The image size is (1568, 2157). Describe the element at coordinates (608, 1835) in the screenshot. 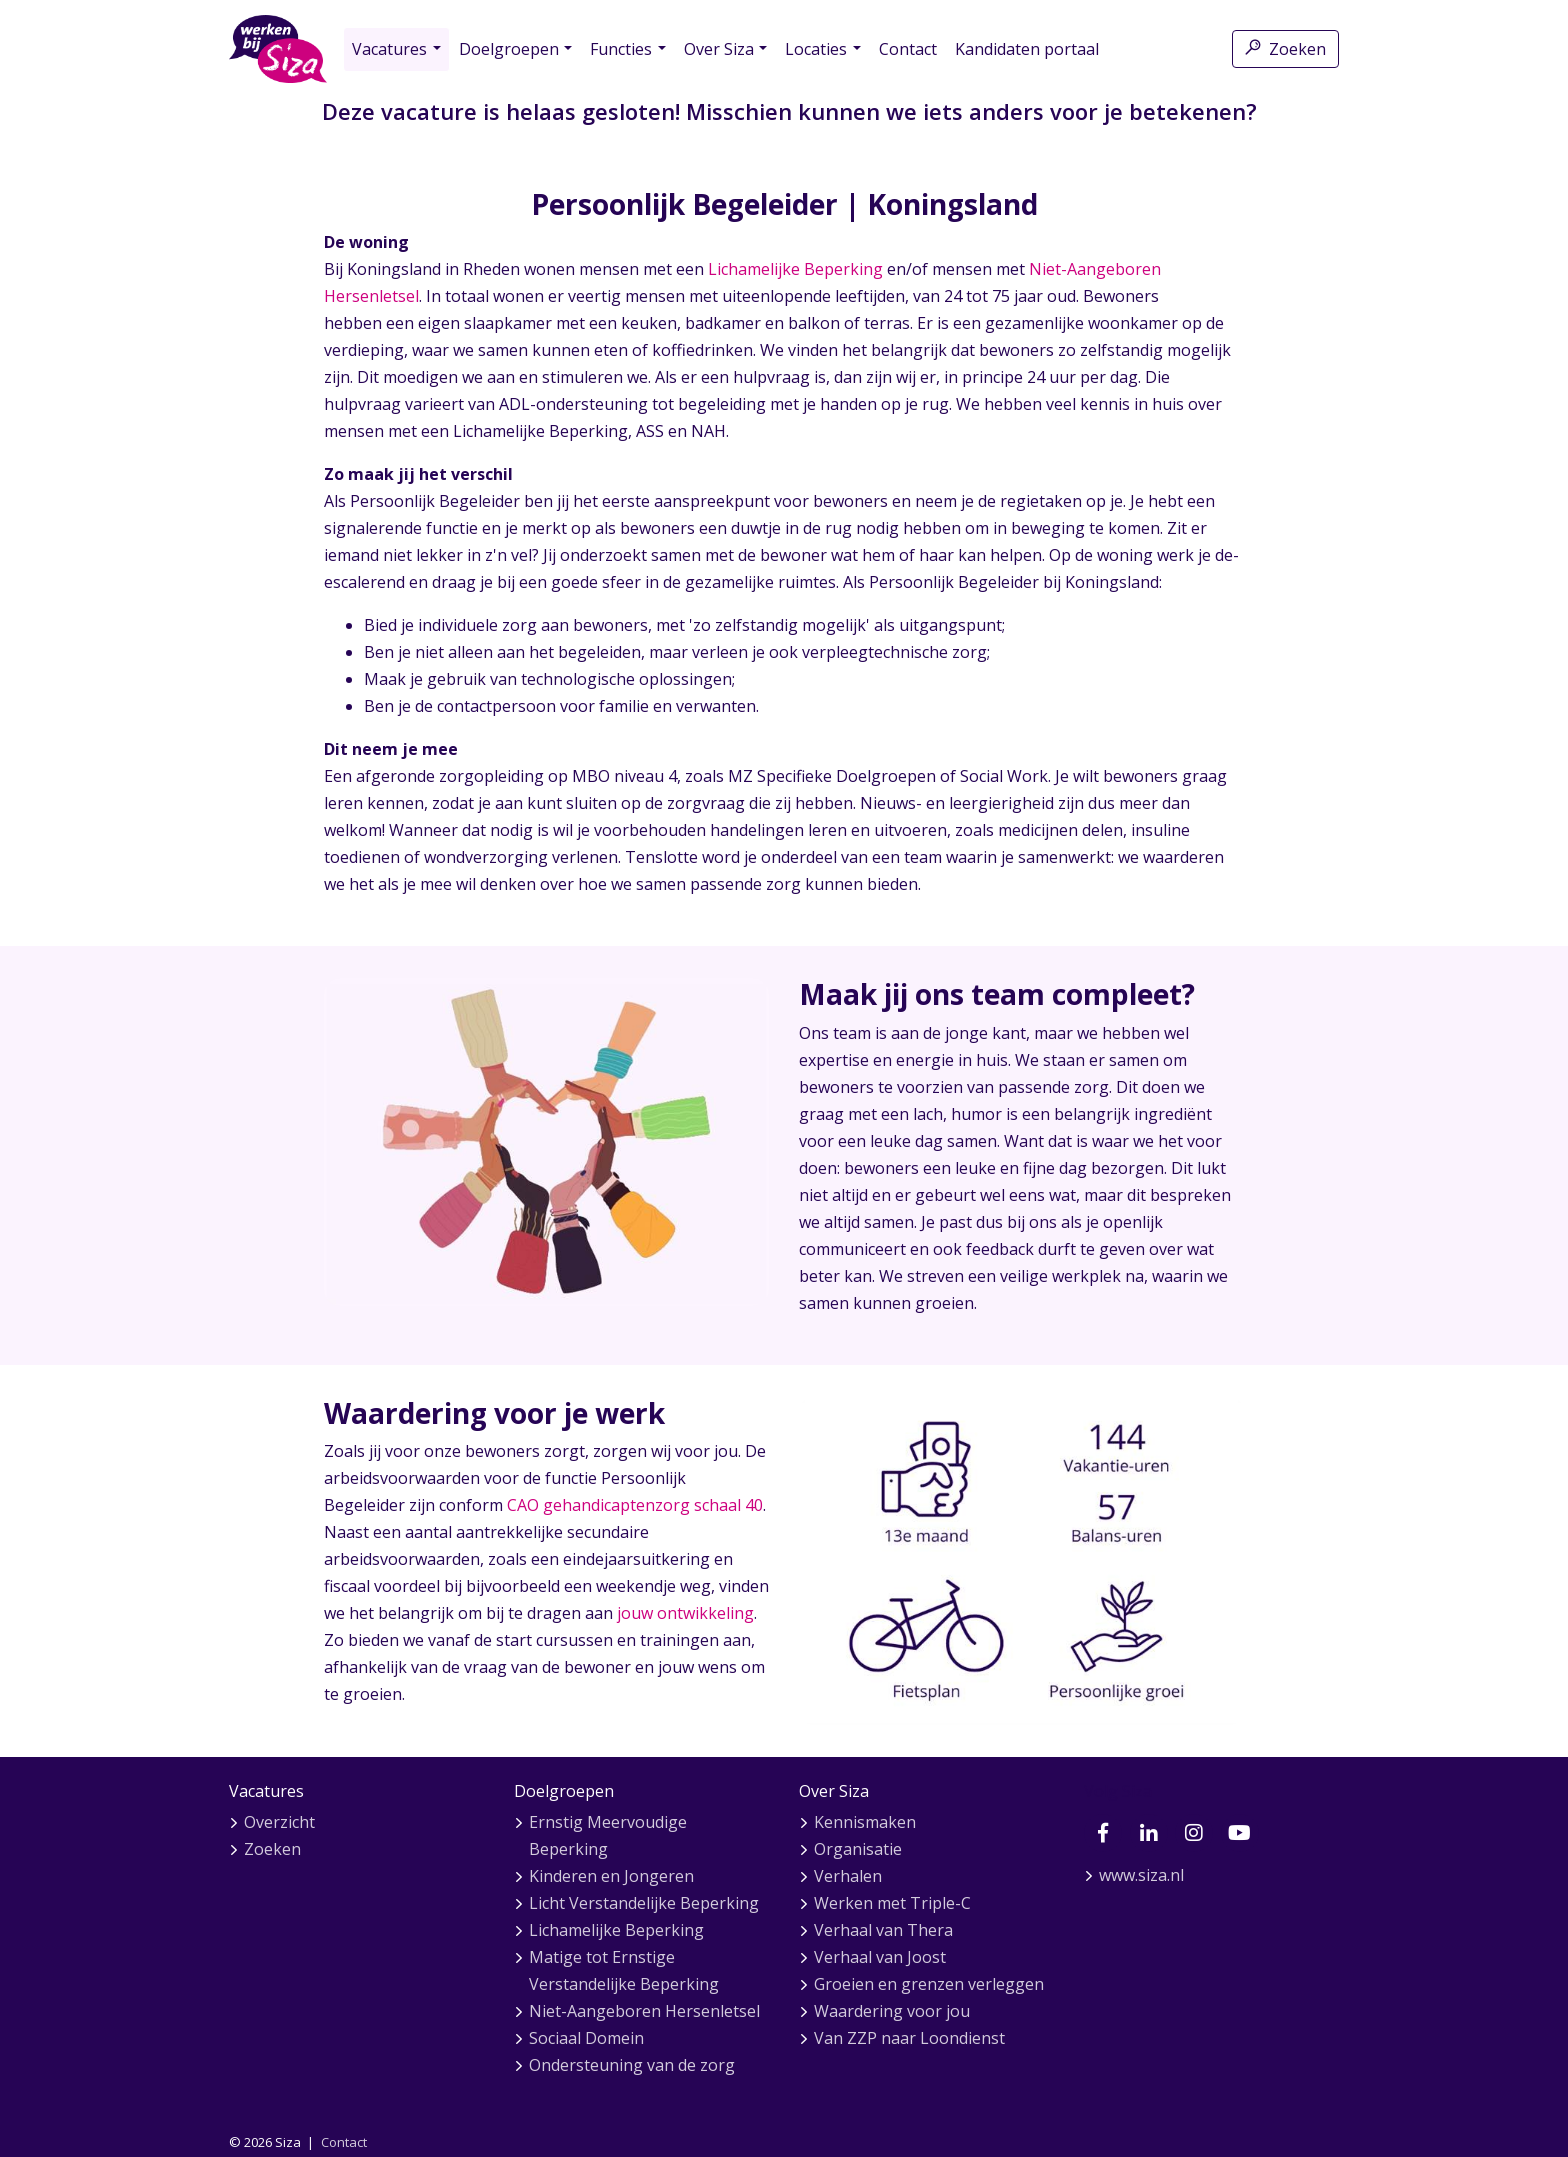

I see `Ernstig Meervoudige Beperking` at that location.